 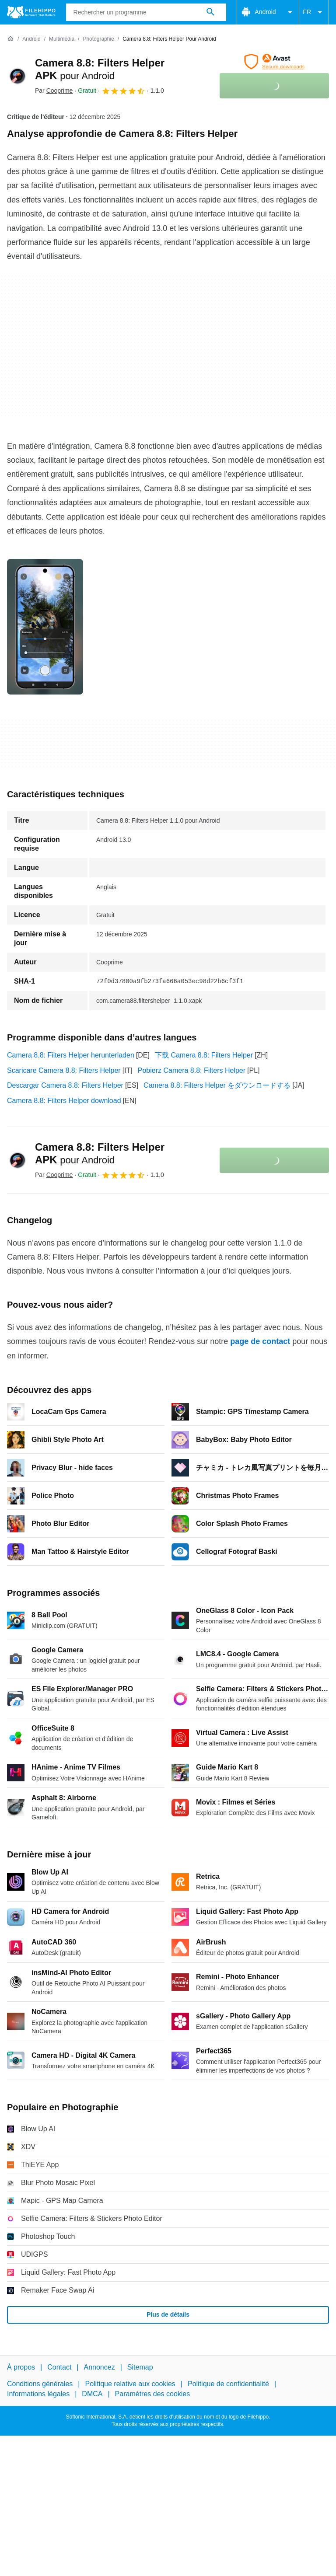 I want to click on FR, so click(x=314, y=12).